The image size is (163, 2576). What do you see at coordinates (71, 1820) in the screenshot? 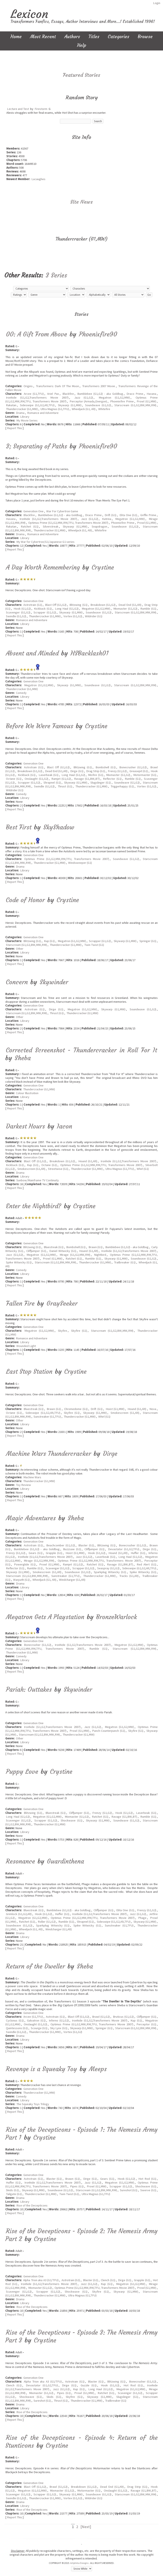
I see `Shockwave (G1)` at bounding box center [71, 1820].